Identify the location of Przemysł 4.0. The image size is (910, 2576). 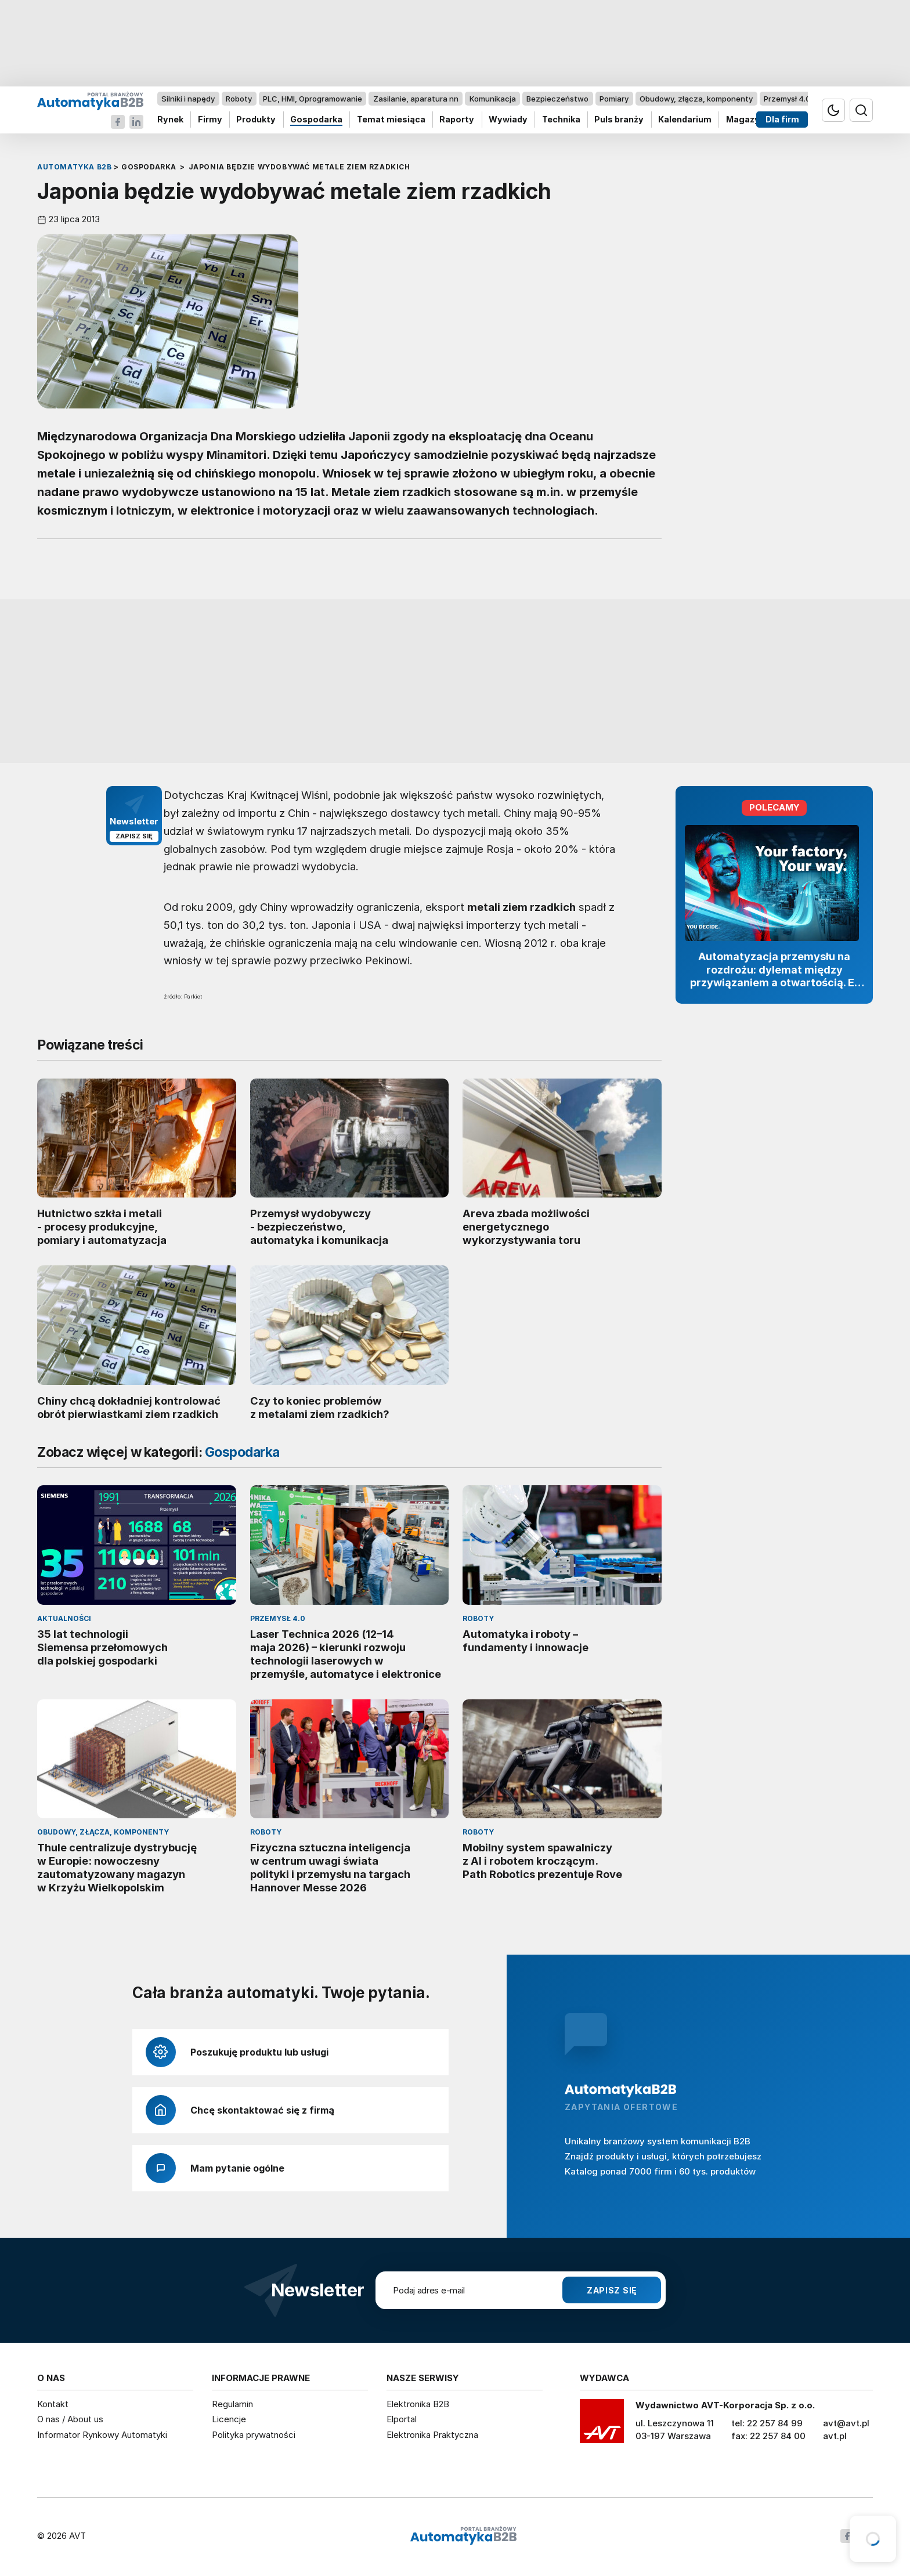
(787, 98).